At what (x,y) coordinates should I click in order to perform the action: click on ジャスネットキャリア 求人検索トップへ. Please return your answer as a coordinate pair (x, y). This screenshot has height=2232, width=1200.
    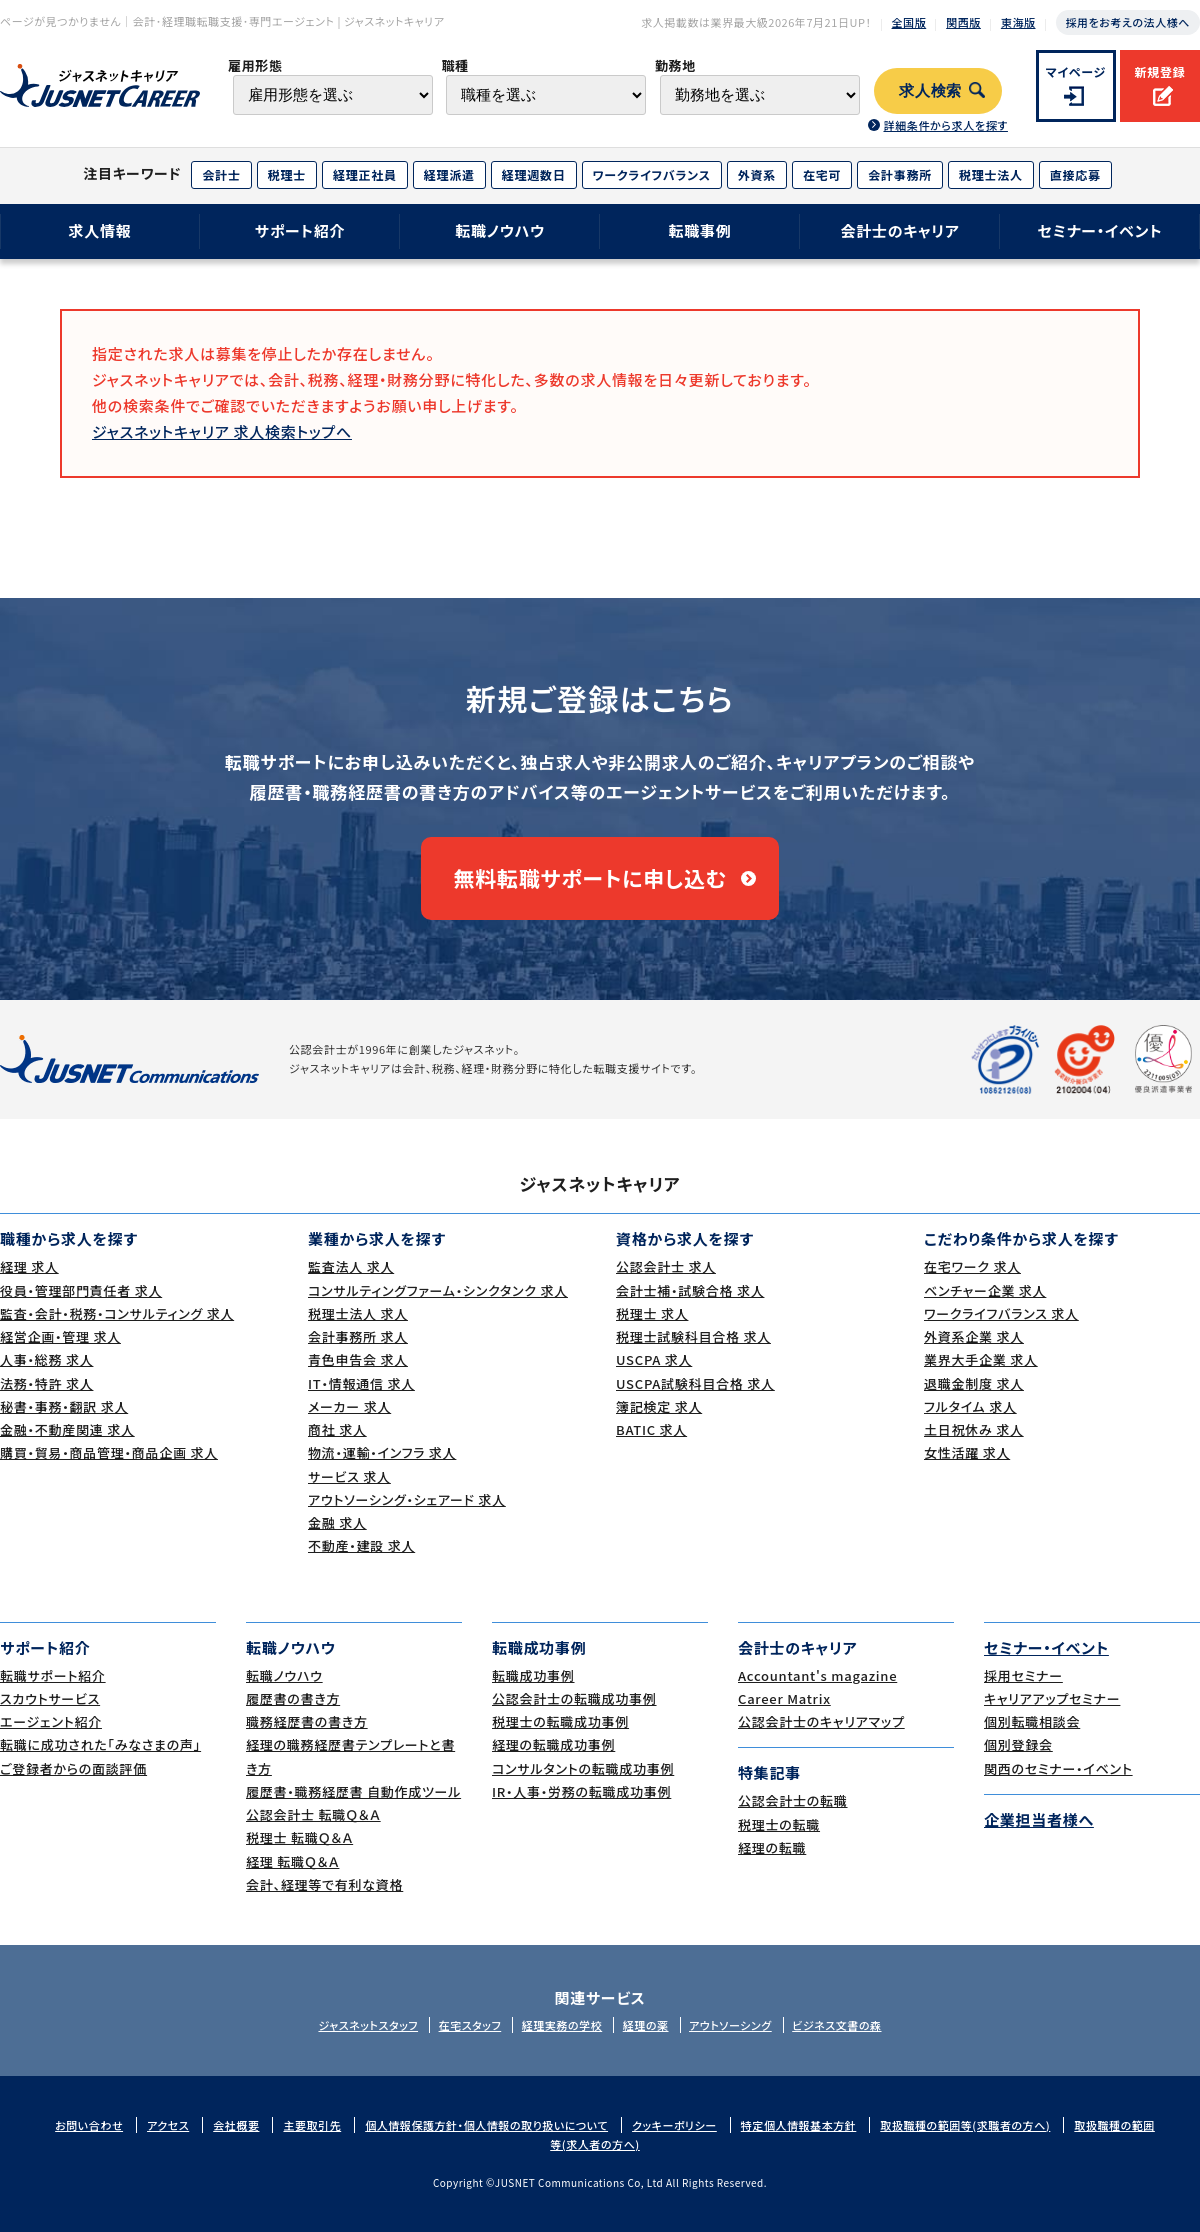
    Looking at the image, I should click on (222, 431).